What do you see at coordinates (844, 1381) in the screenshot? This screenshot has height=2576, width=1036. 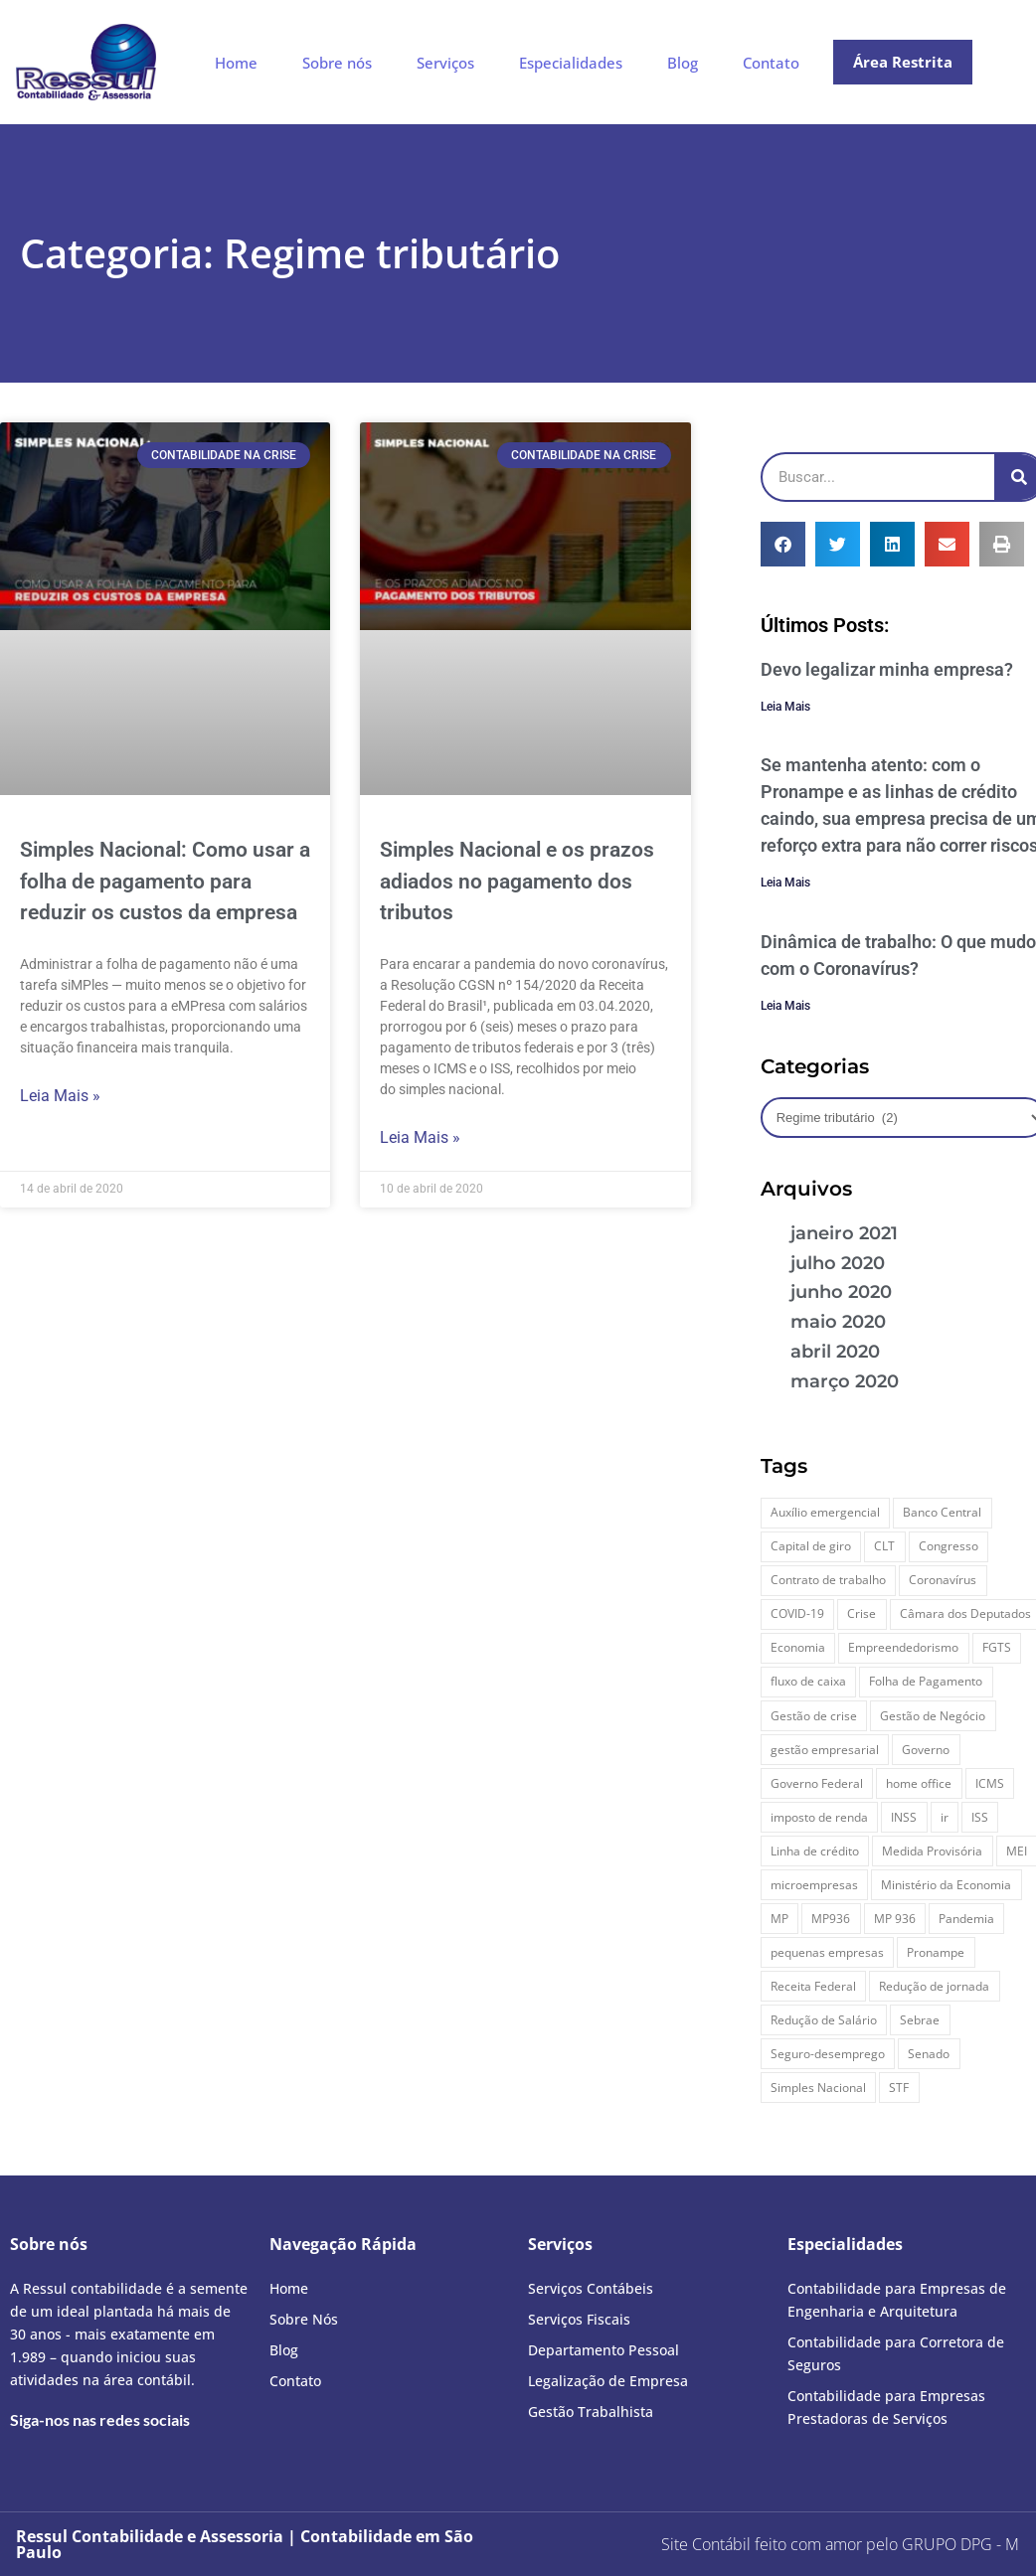 I see `março 2020` at bounding box center [844, 1381].